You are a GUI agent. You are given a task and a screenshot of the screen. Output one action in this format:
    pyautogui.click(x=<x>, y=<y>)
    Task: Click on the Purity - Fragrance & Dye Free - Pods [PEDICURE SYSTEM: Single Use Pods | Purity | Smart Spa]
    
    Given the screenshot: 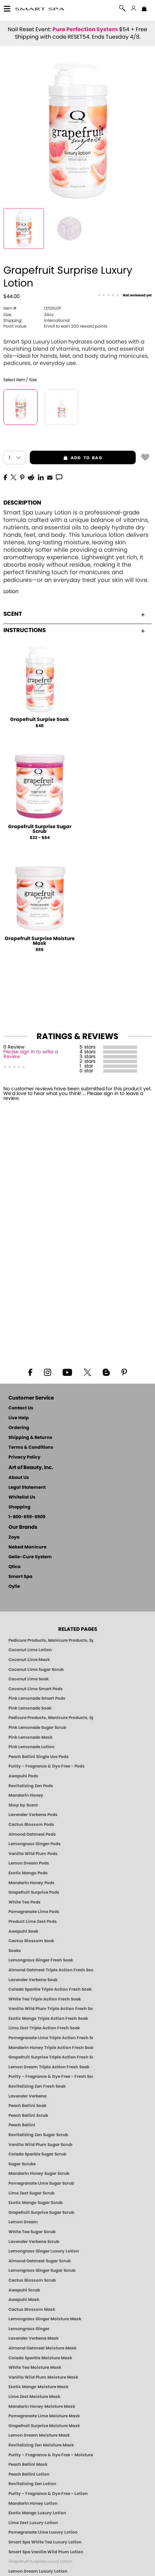 What is the action you would take?
    pyautogui.click(x=46, y=1766)
    